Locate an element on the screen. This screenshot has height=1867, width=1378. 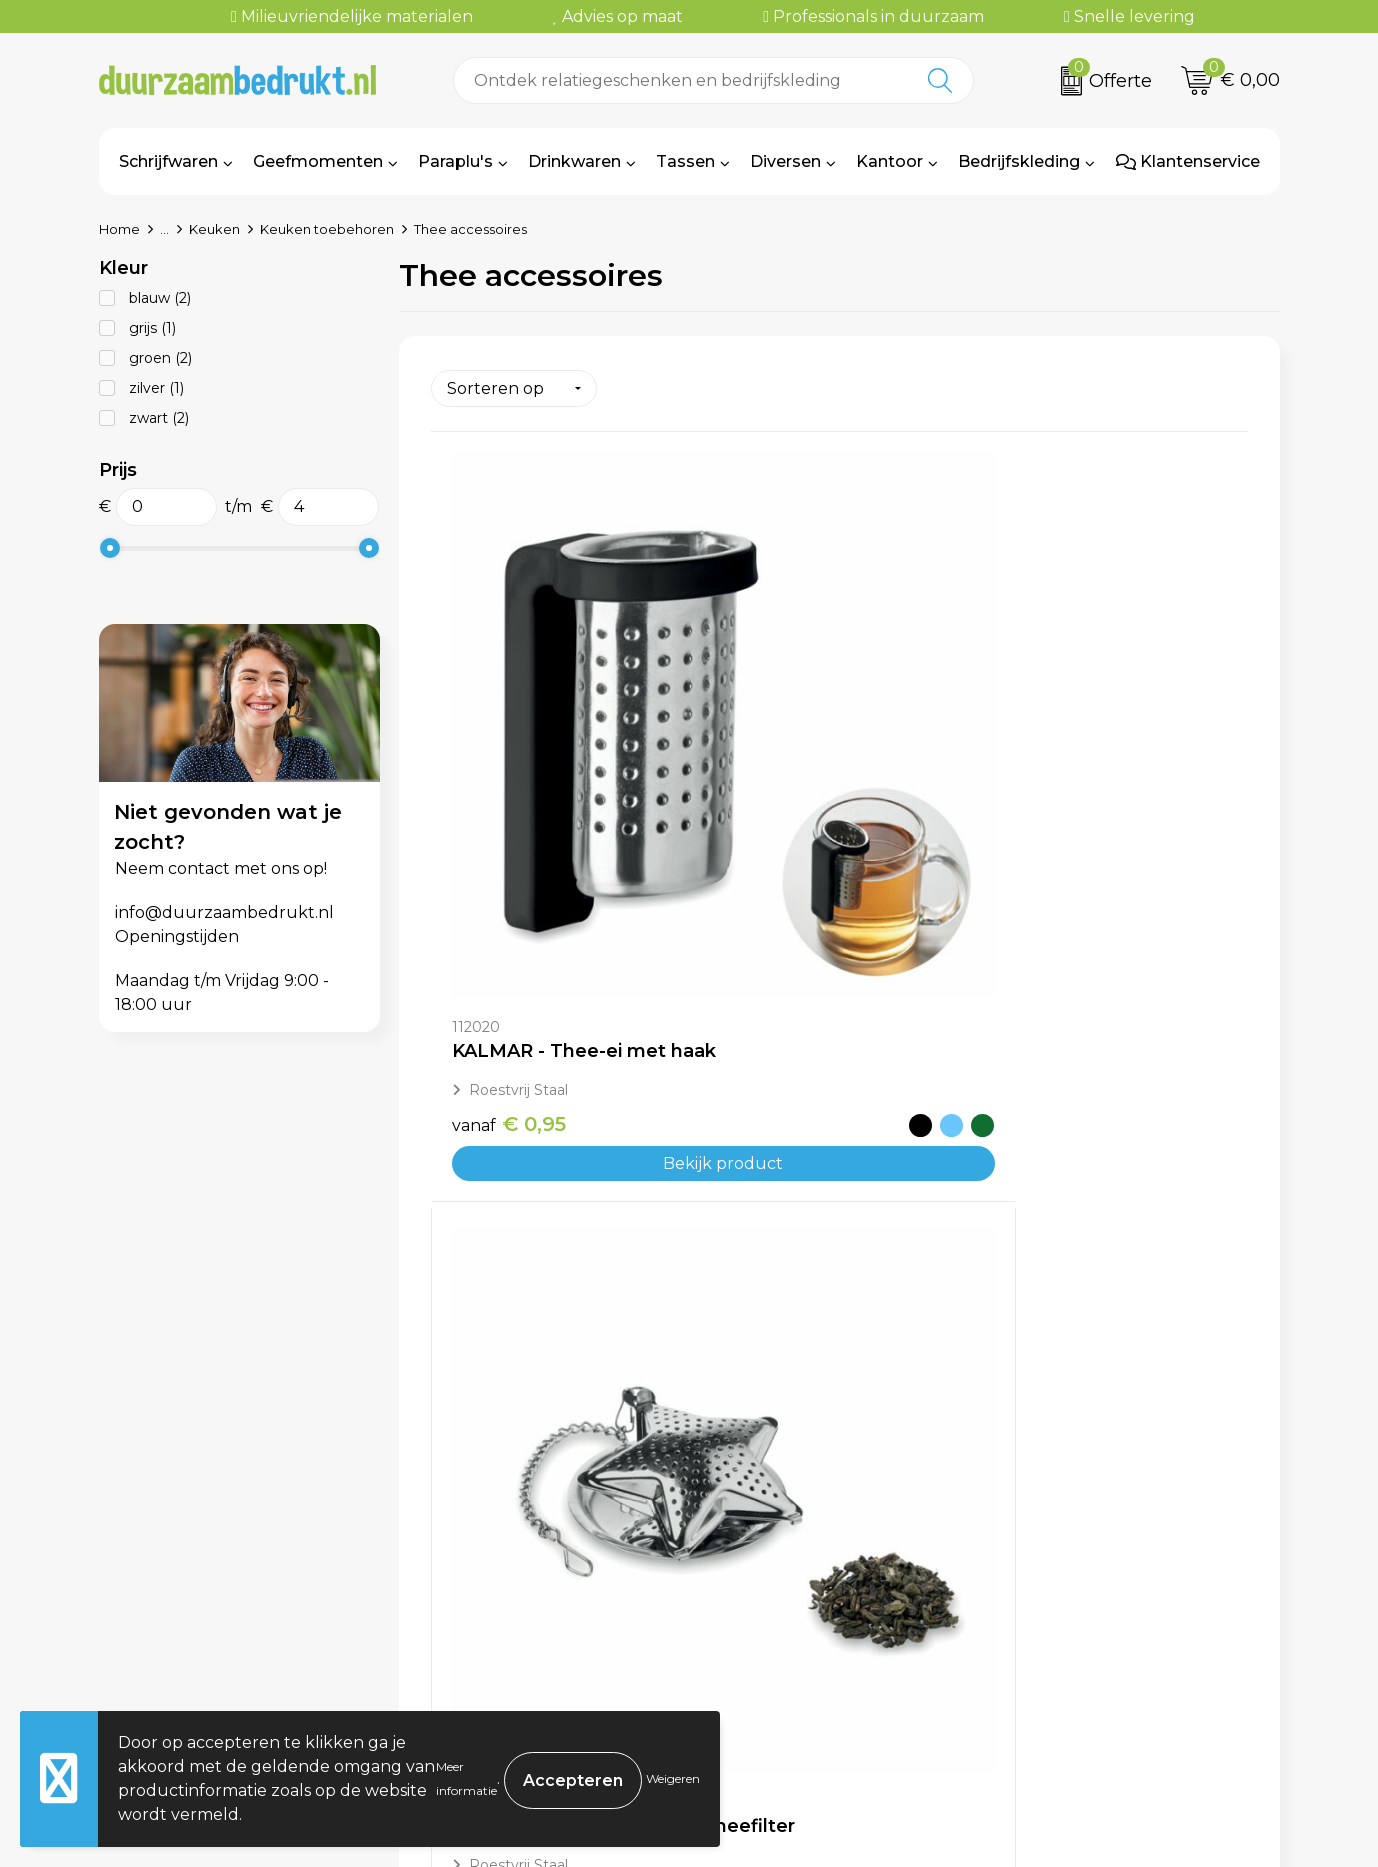
Over ons is located at coordinates (465, 1567).